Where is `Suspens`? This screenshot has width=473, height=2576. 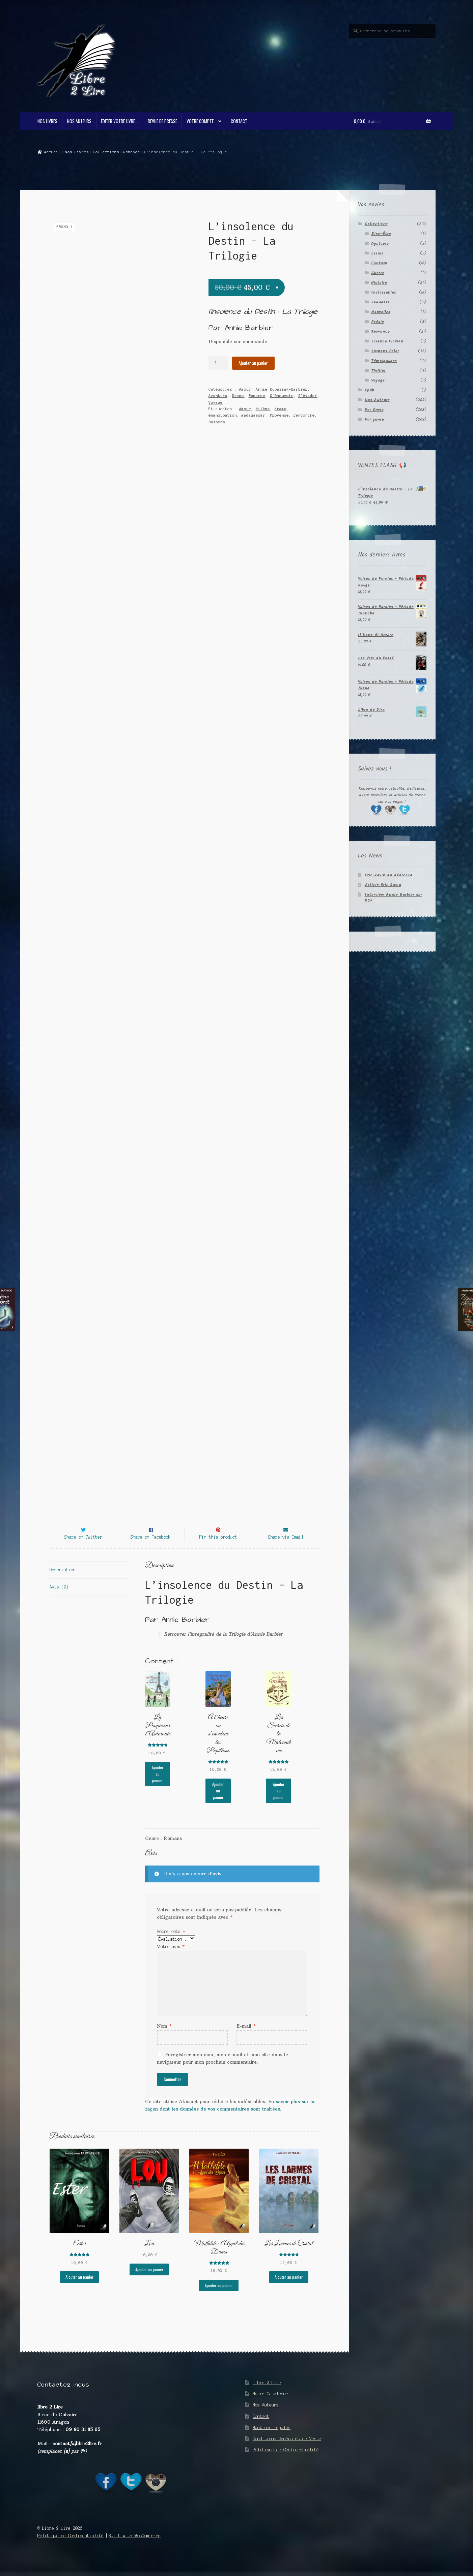
Suspens is located at coordinates (216, 422).